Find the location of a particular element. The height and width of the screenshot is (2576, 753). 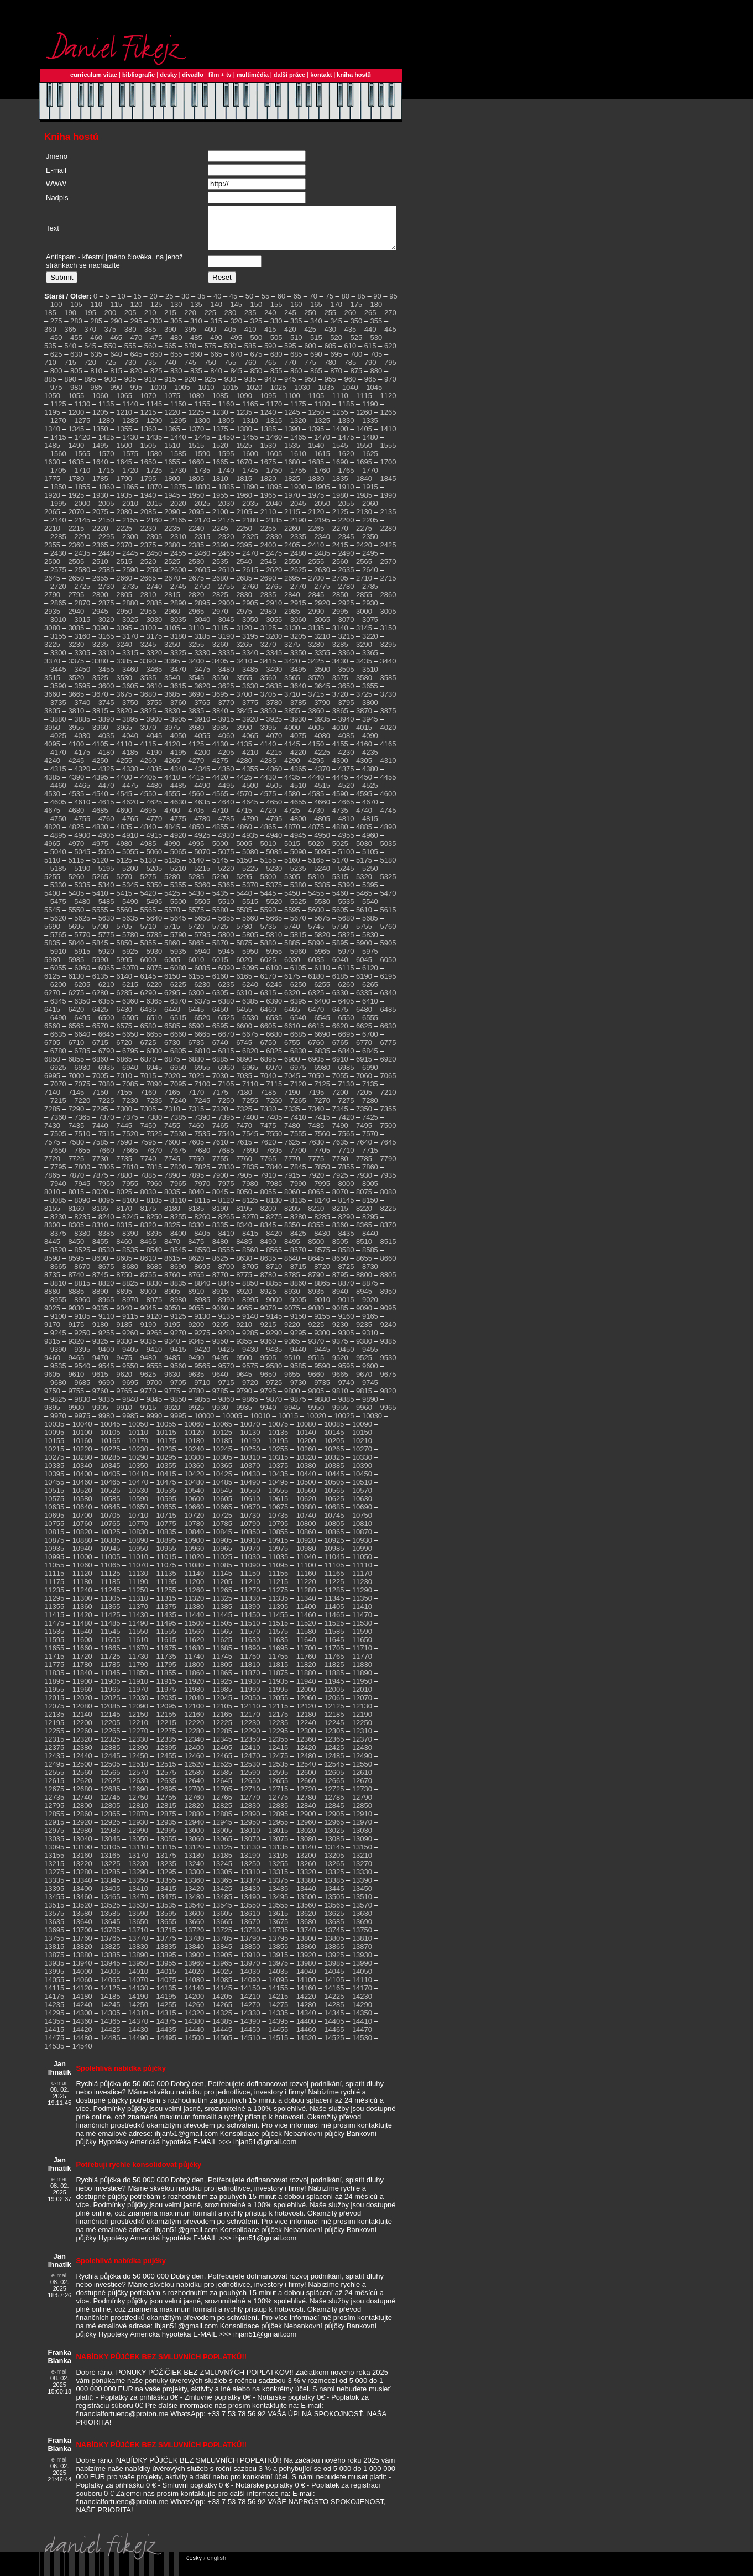

11660 is located at coordinates (82, 1656).